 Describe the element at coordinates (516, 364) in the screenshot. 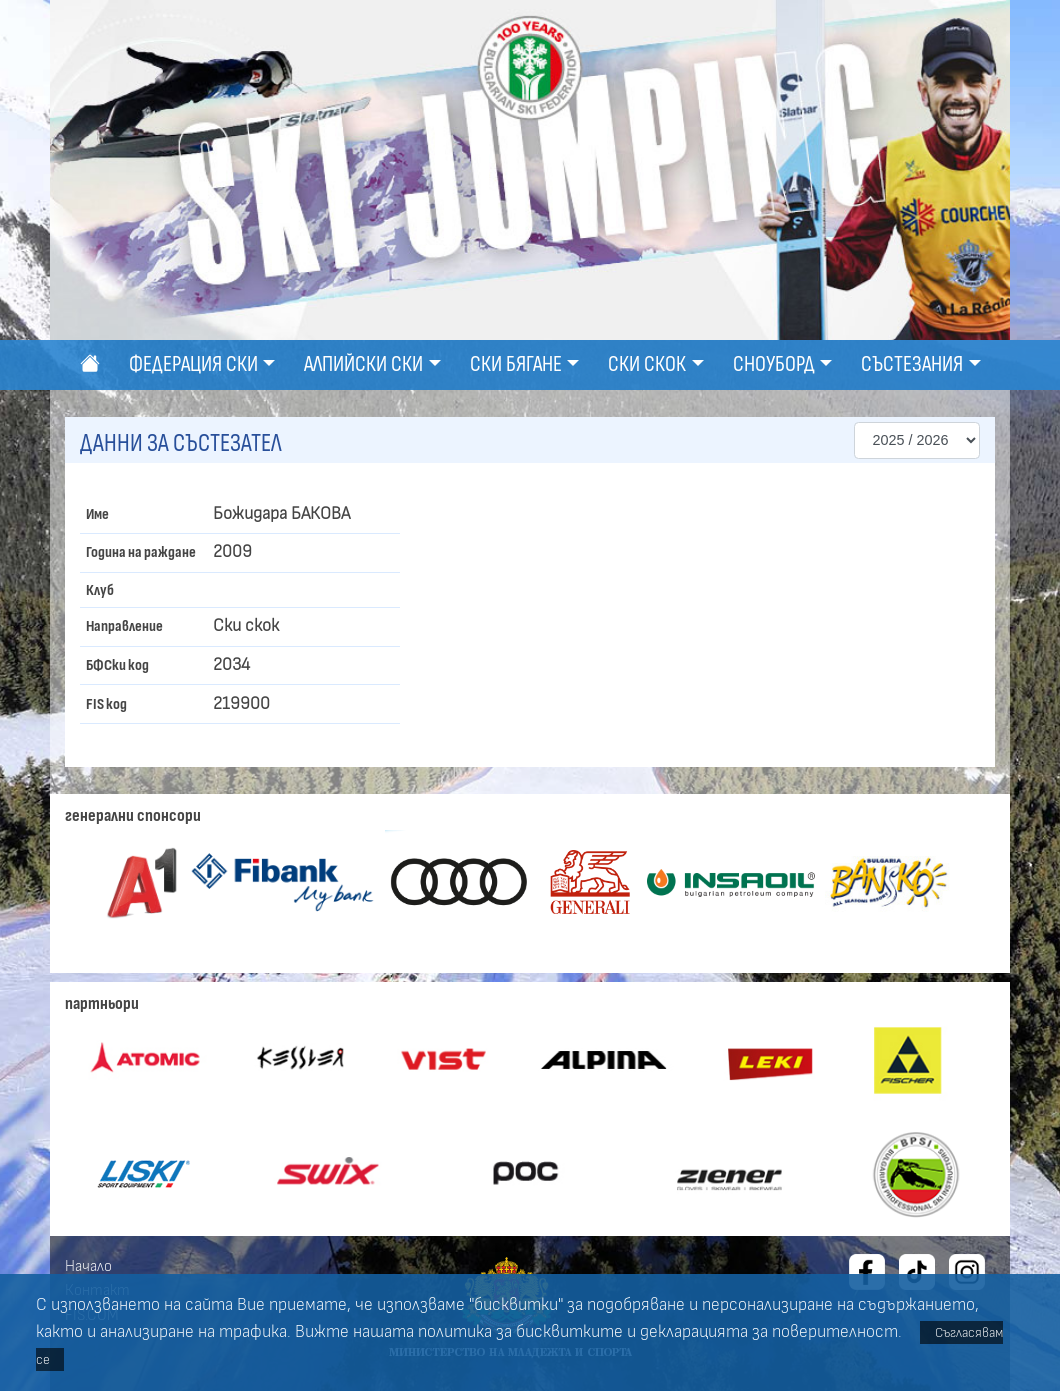

I see `Ски бягане [button]` at that location.